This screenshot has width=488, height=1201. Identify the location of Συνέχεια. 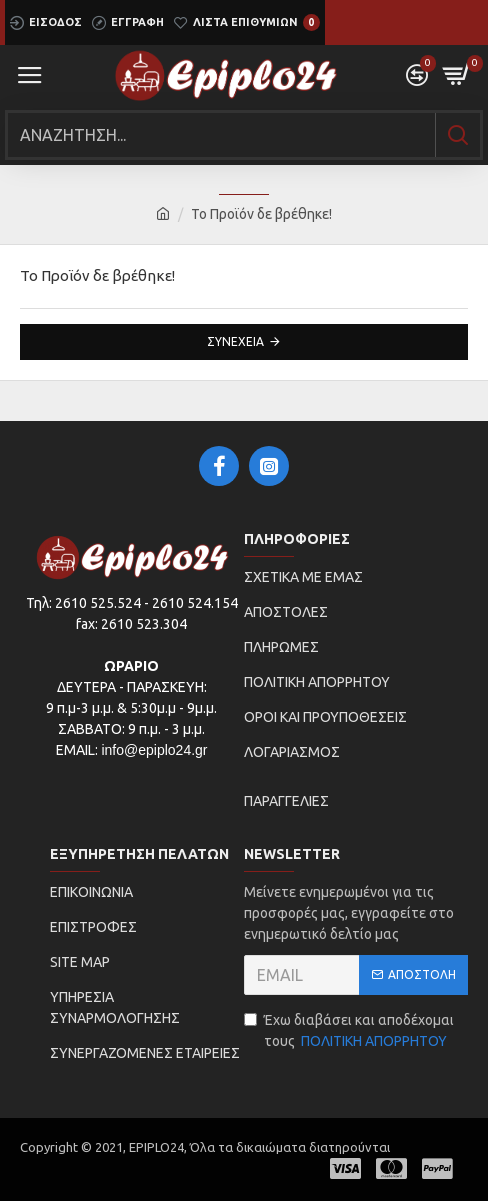
(235, 341).